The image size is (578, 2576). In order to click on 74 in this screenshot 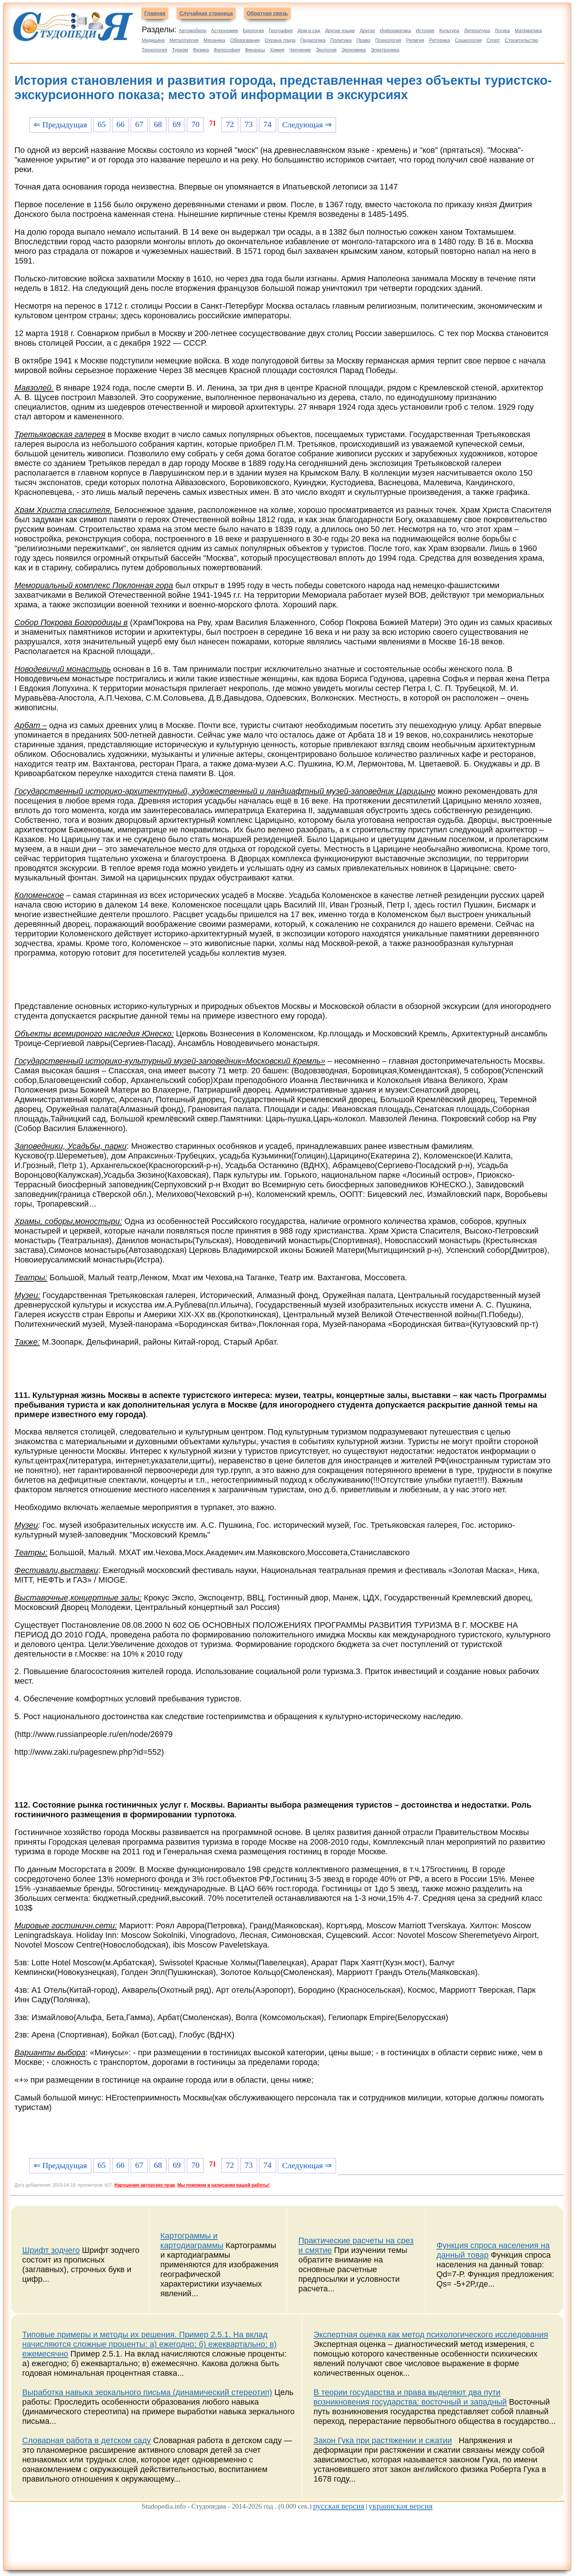, I will do `click(267, 124)`.